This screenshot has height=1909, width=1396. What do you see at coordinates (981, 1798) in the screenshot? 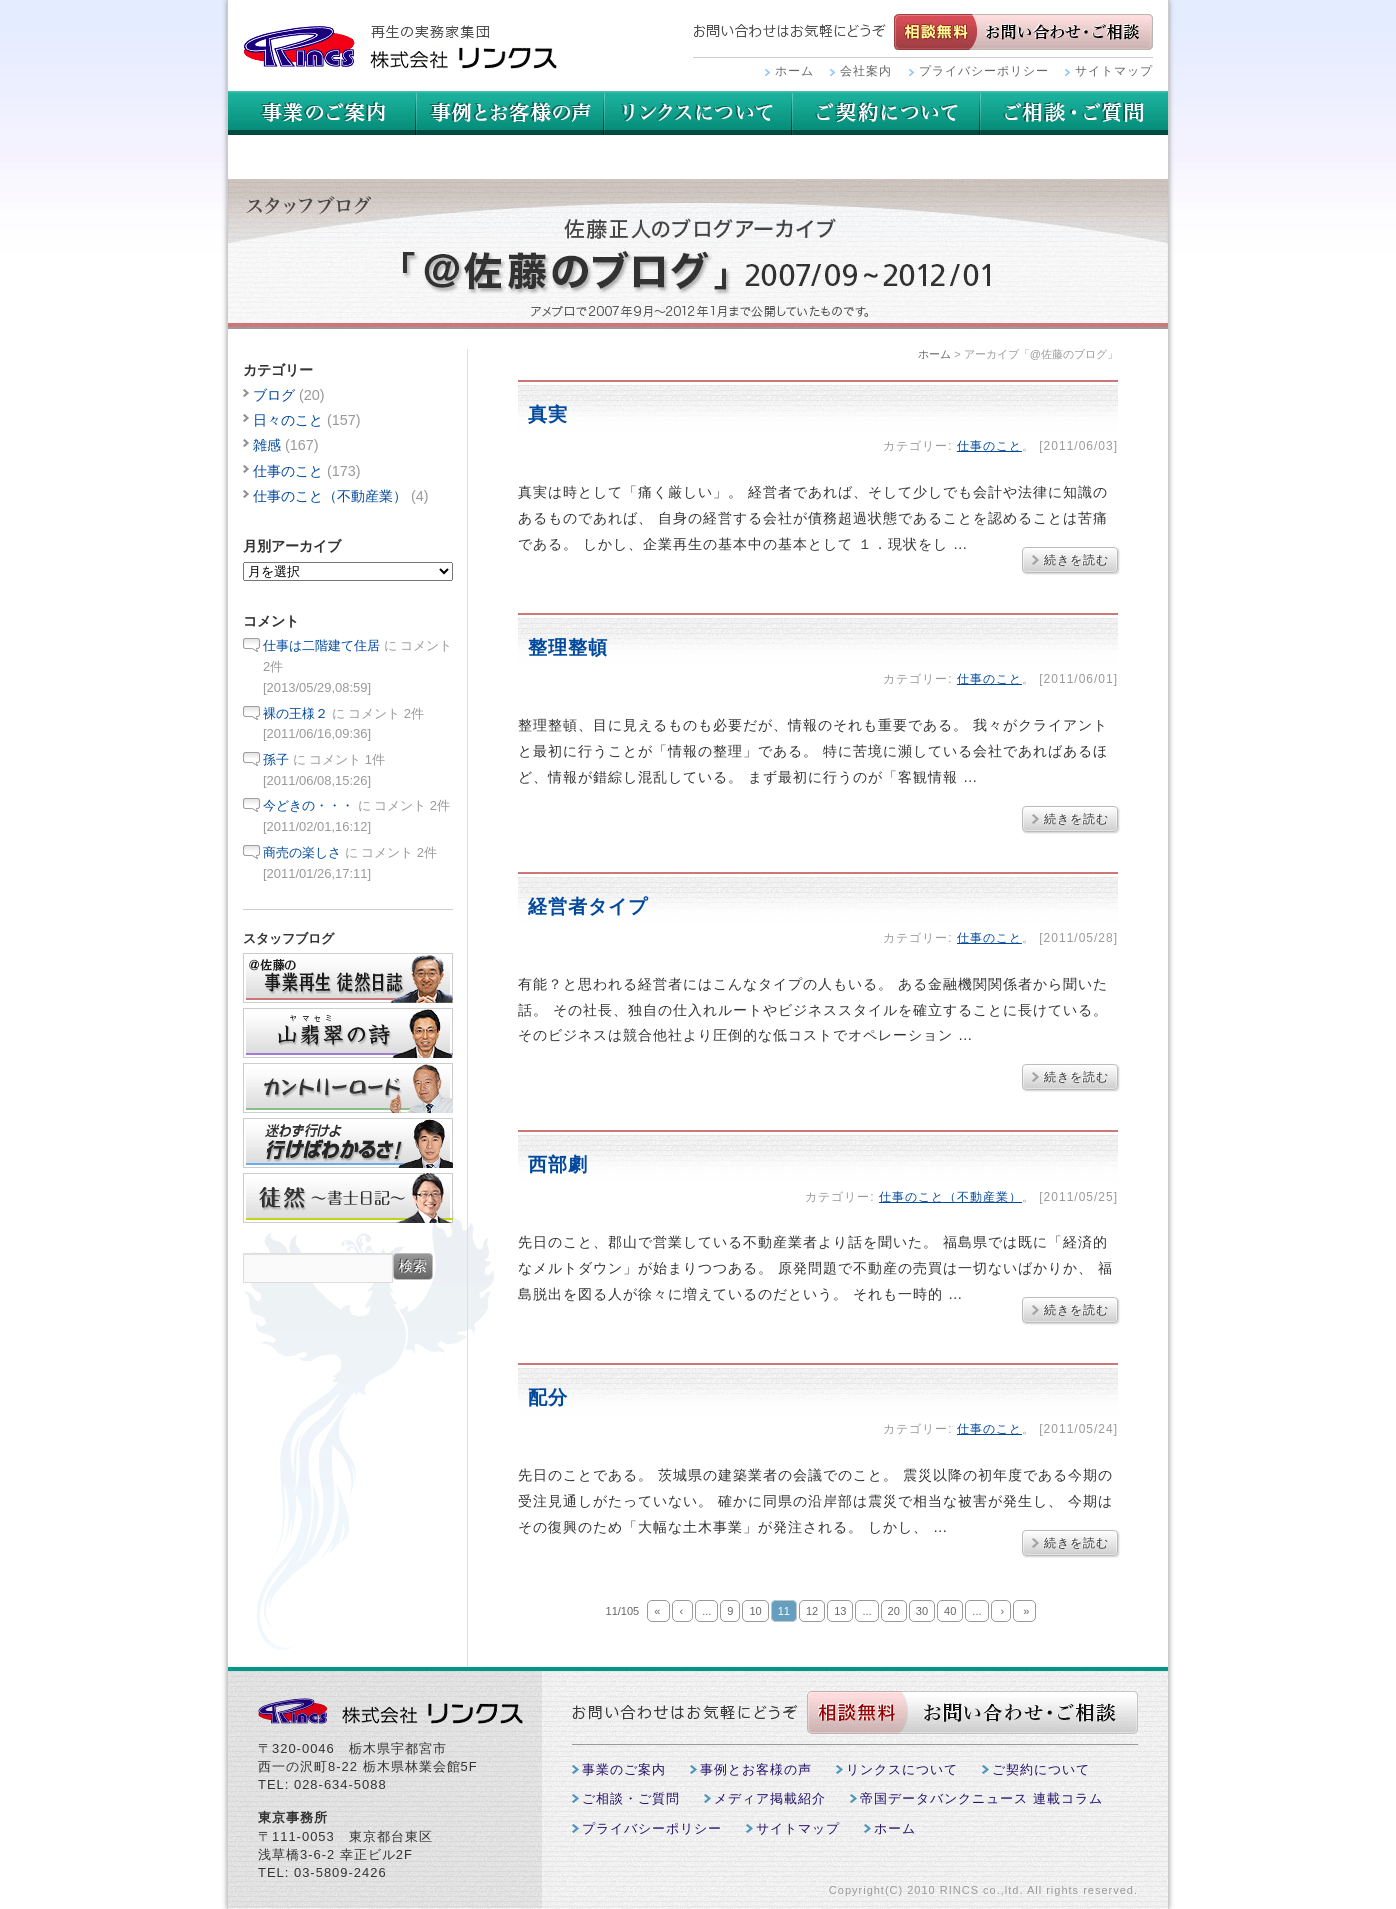
I see `帝国データバンクニュース 連載コラム` at bounding box center [981, 1798].